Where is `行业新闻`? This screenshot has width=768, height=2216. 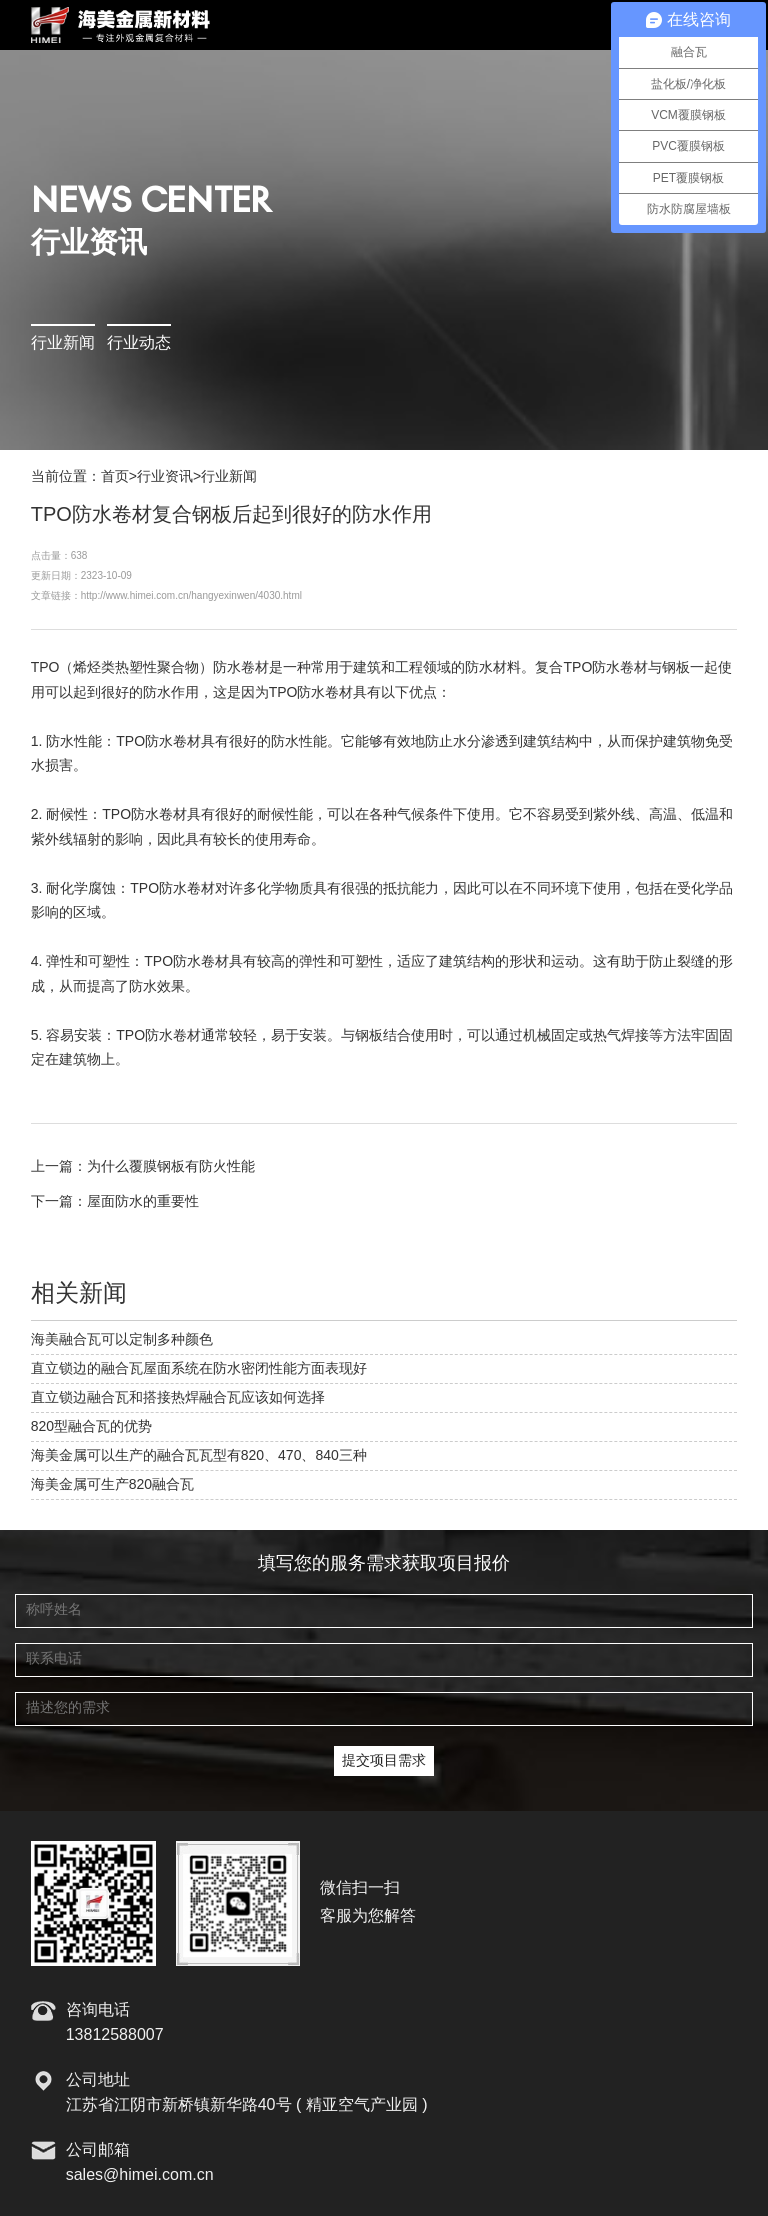
行业新闻 is located at coordinates (63, 343).